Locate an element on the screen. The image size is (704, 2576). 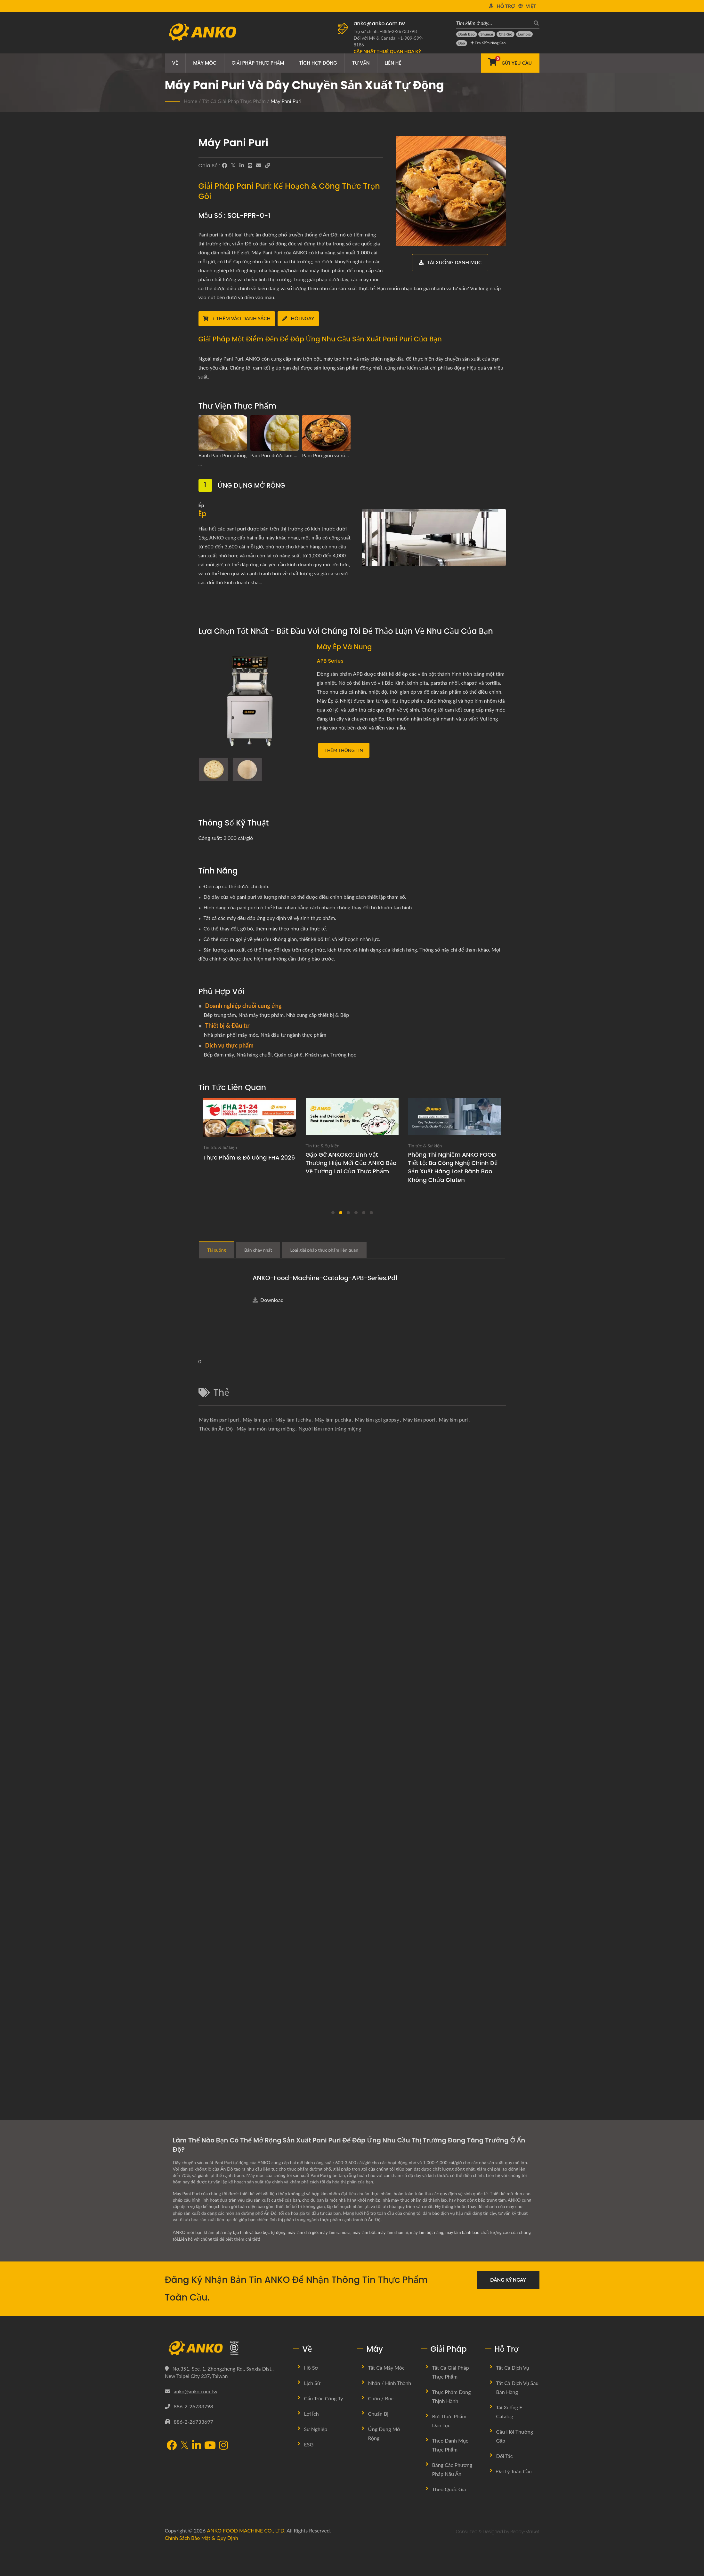
Đại lý toàn cầu is located at coordinates (514, 2472).